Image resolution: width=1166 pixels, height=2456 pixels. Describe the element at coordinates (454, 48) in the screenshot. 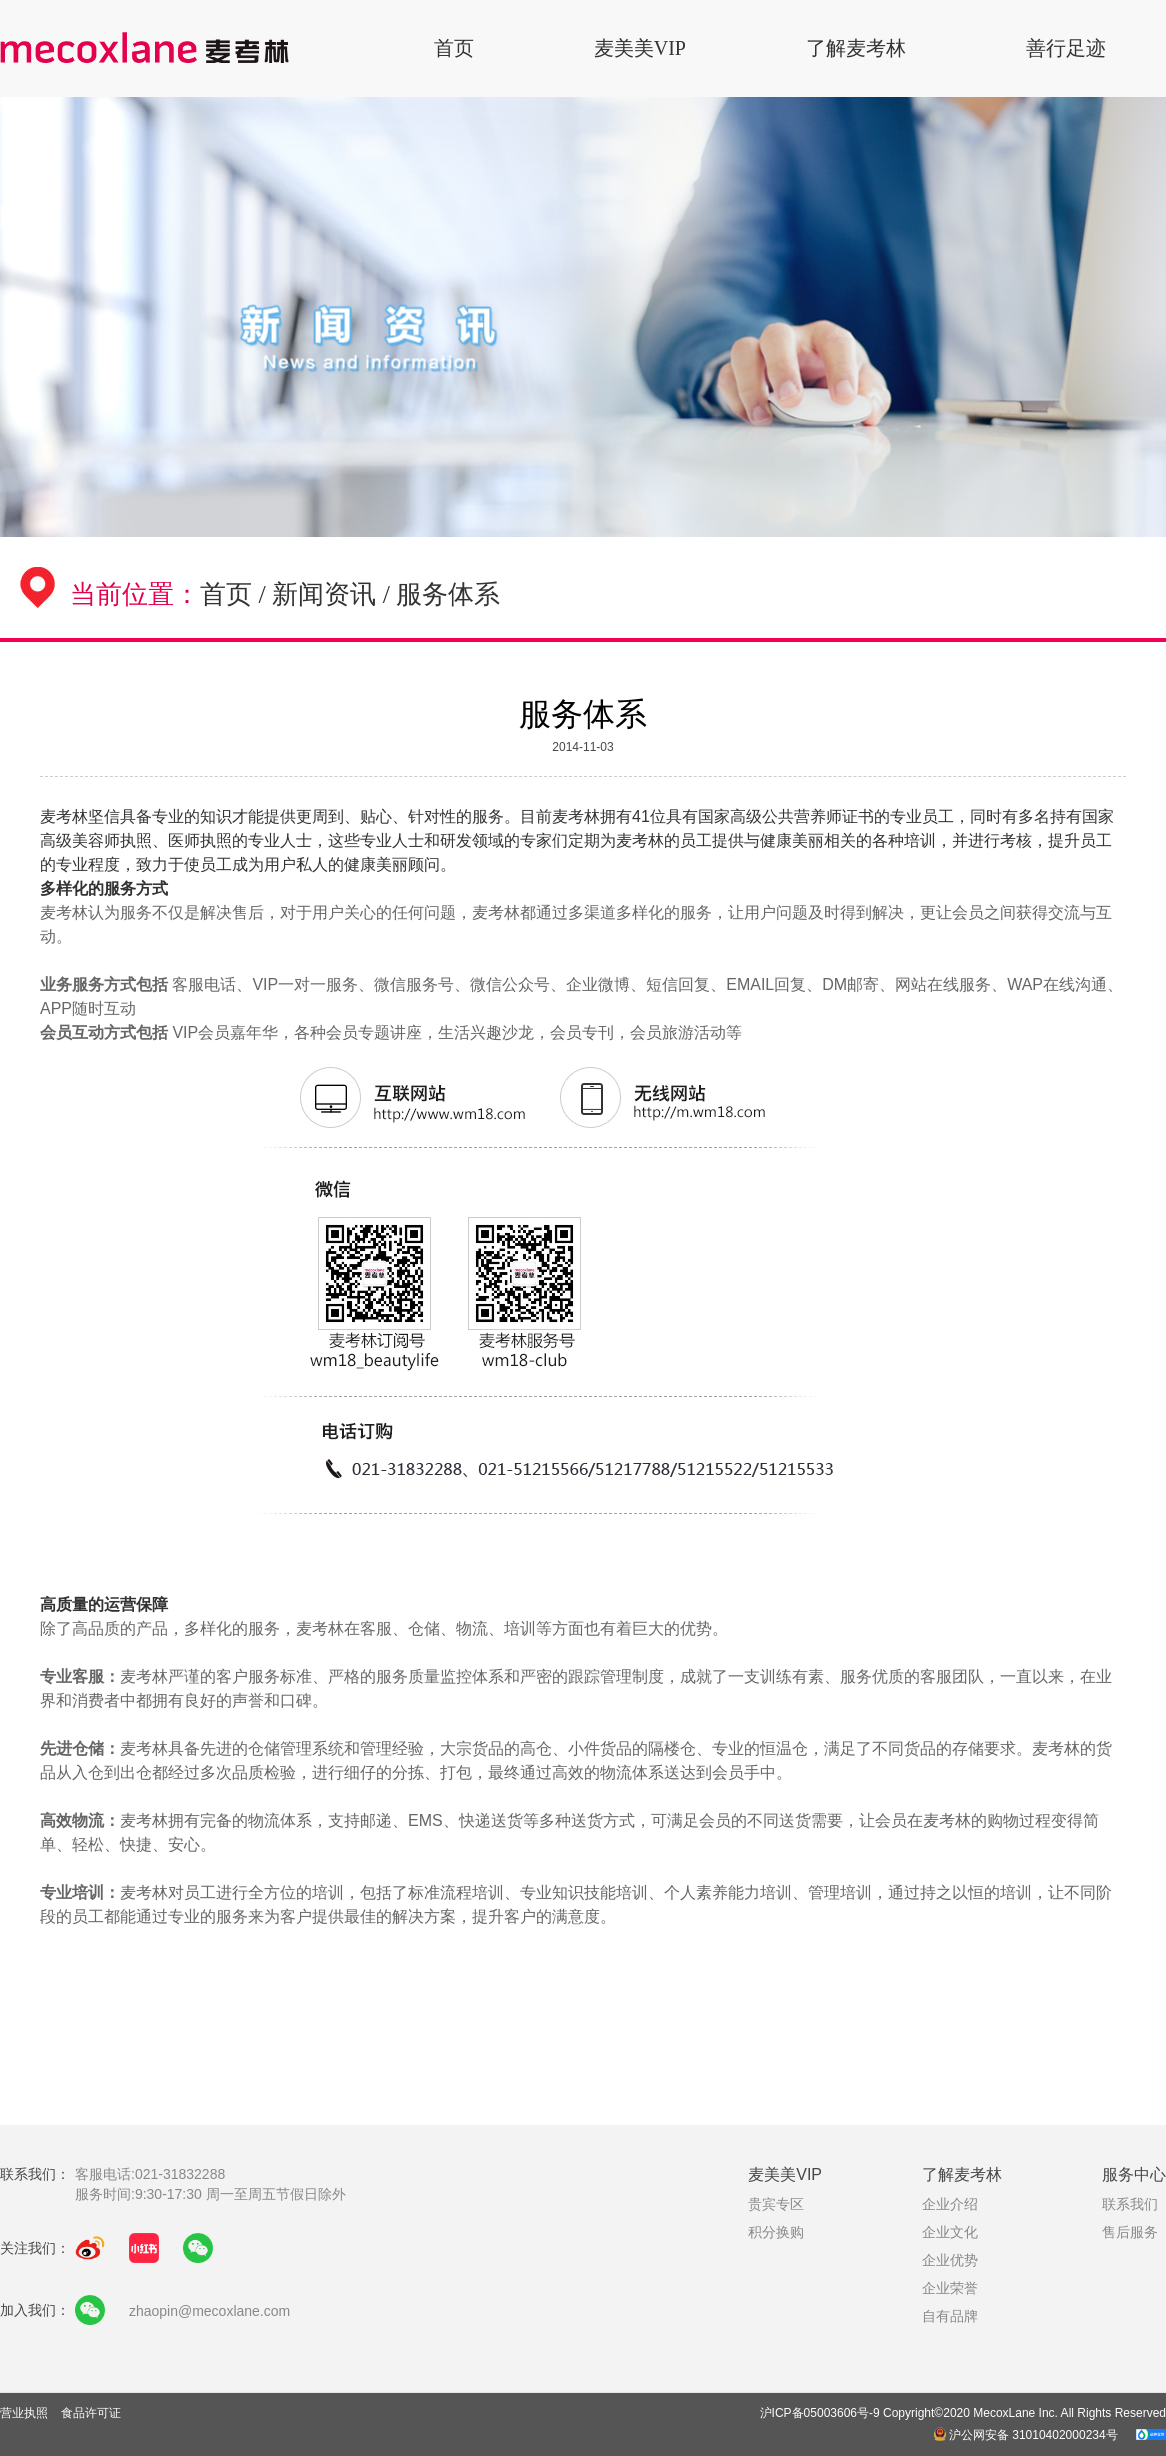

I see `首页` at that location.